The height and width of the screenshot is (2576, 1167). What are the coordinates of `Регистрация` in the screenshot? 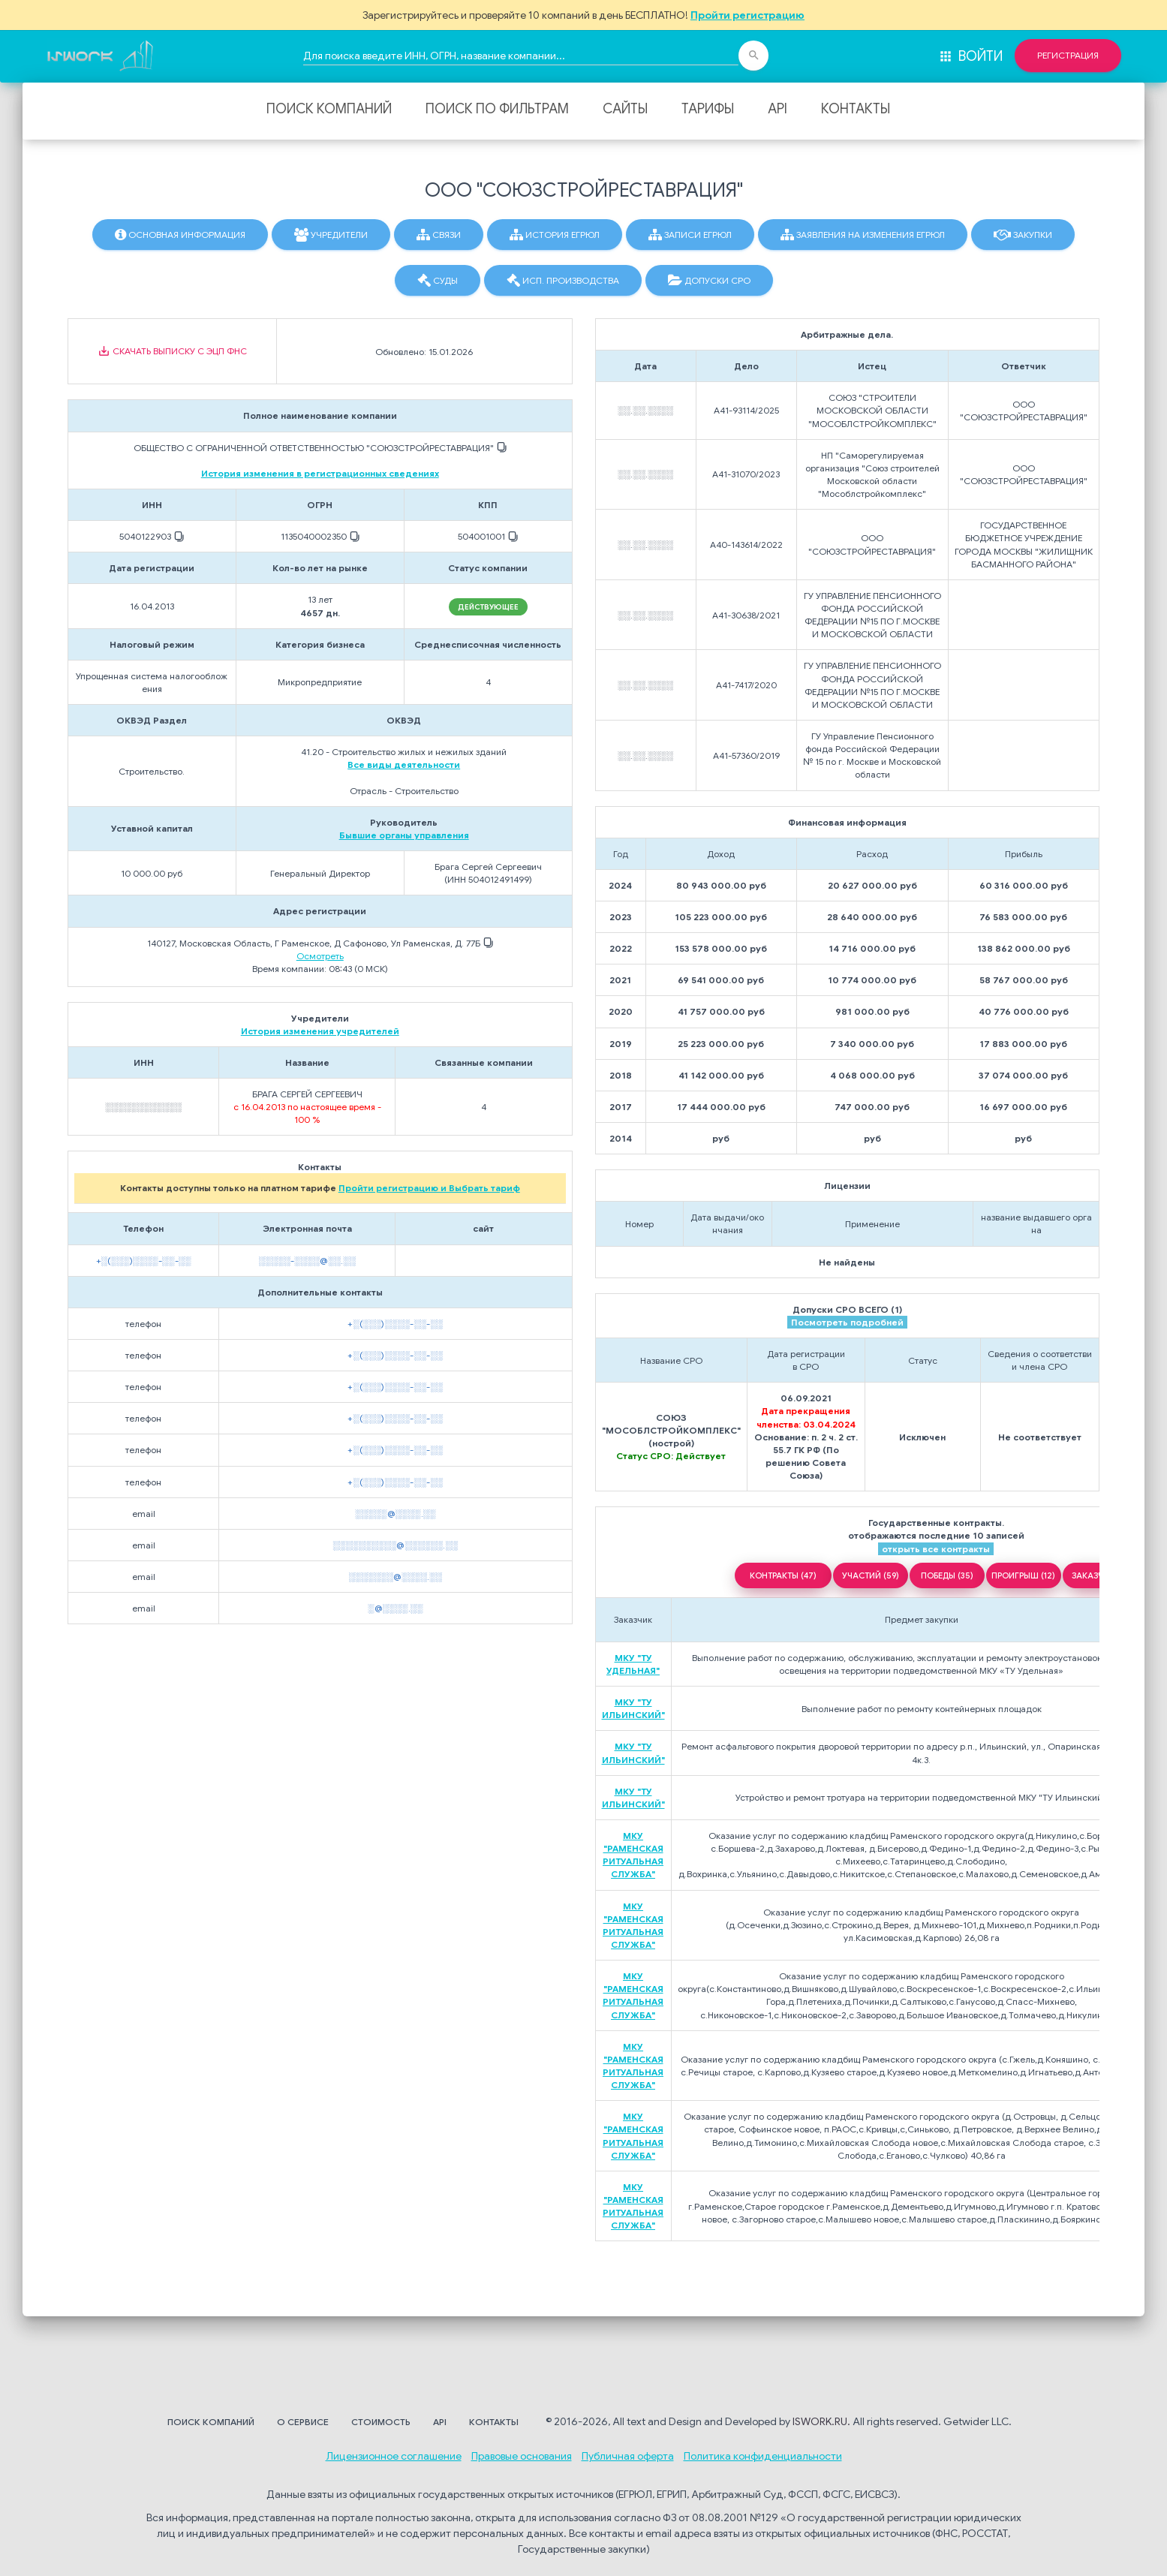 It's located at (1068, 55).